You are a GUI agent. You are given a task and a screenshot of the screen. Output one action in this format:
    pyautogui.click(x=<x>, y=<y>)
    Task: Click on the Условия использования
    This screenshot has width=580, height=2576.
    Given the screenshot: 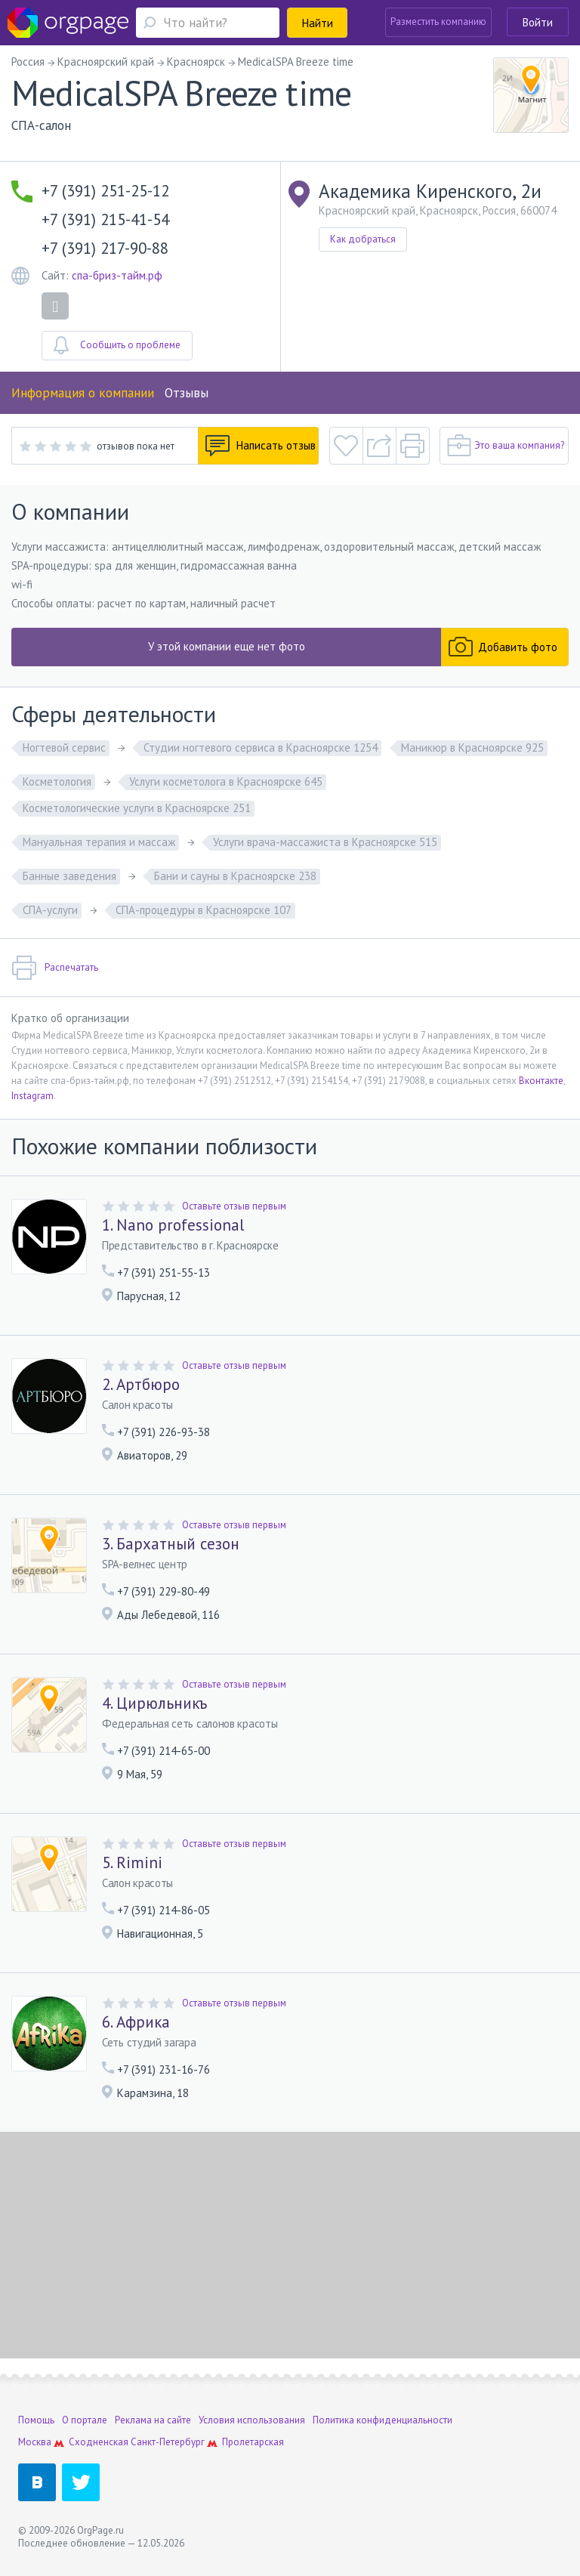 What is the action you would take?
    pyautogui.click(x=252, y=2420)
    